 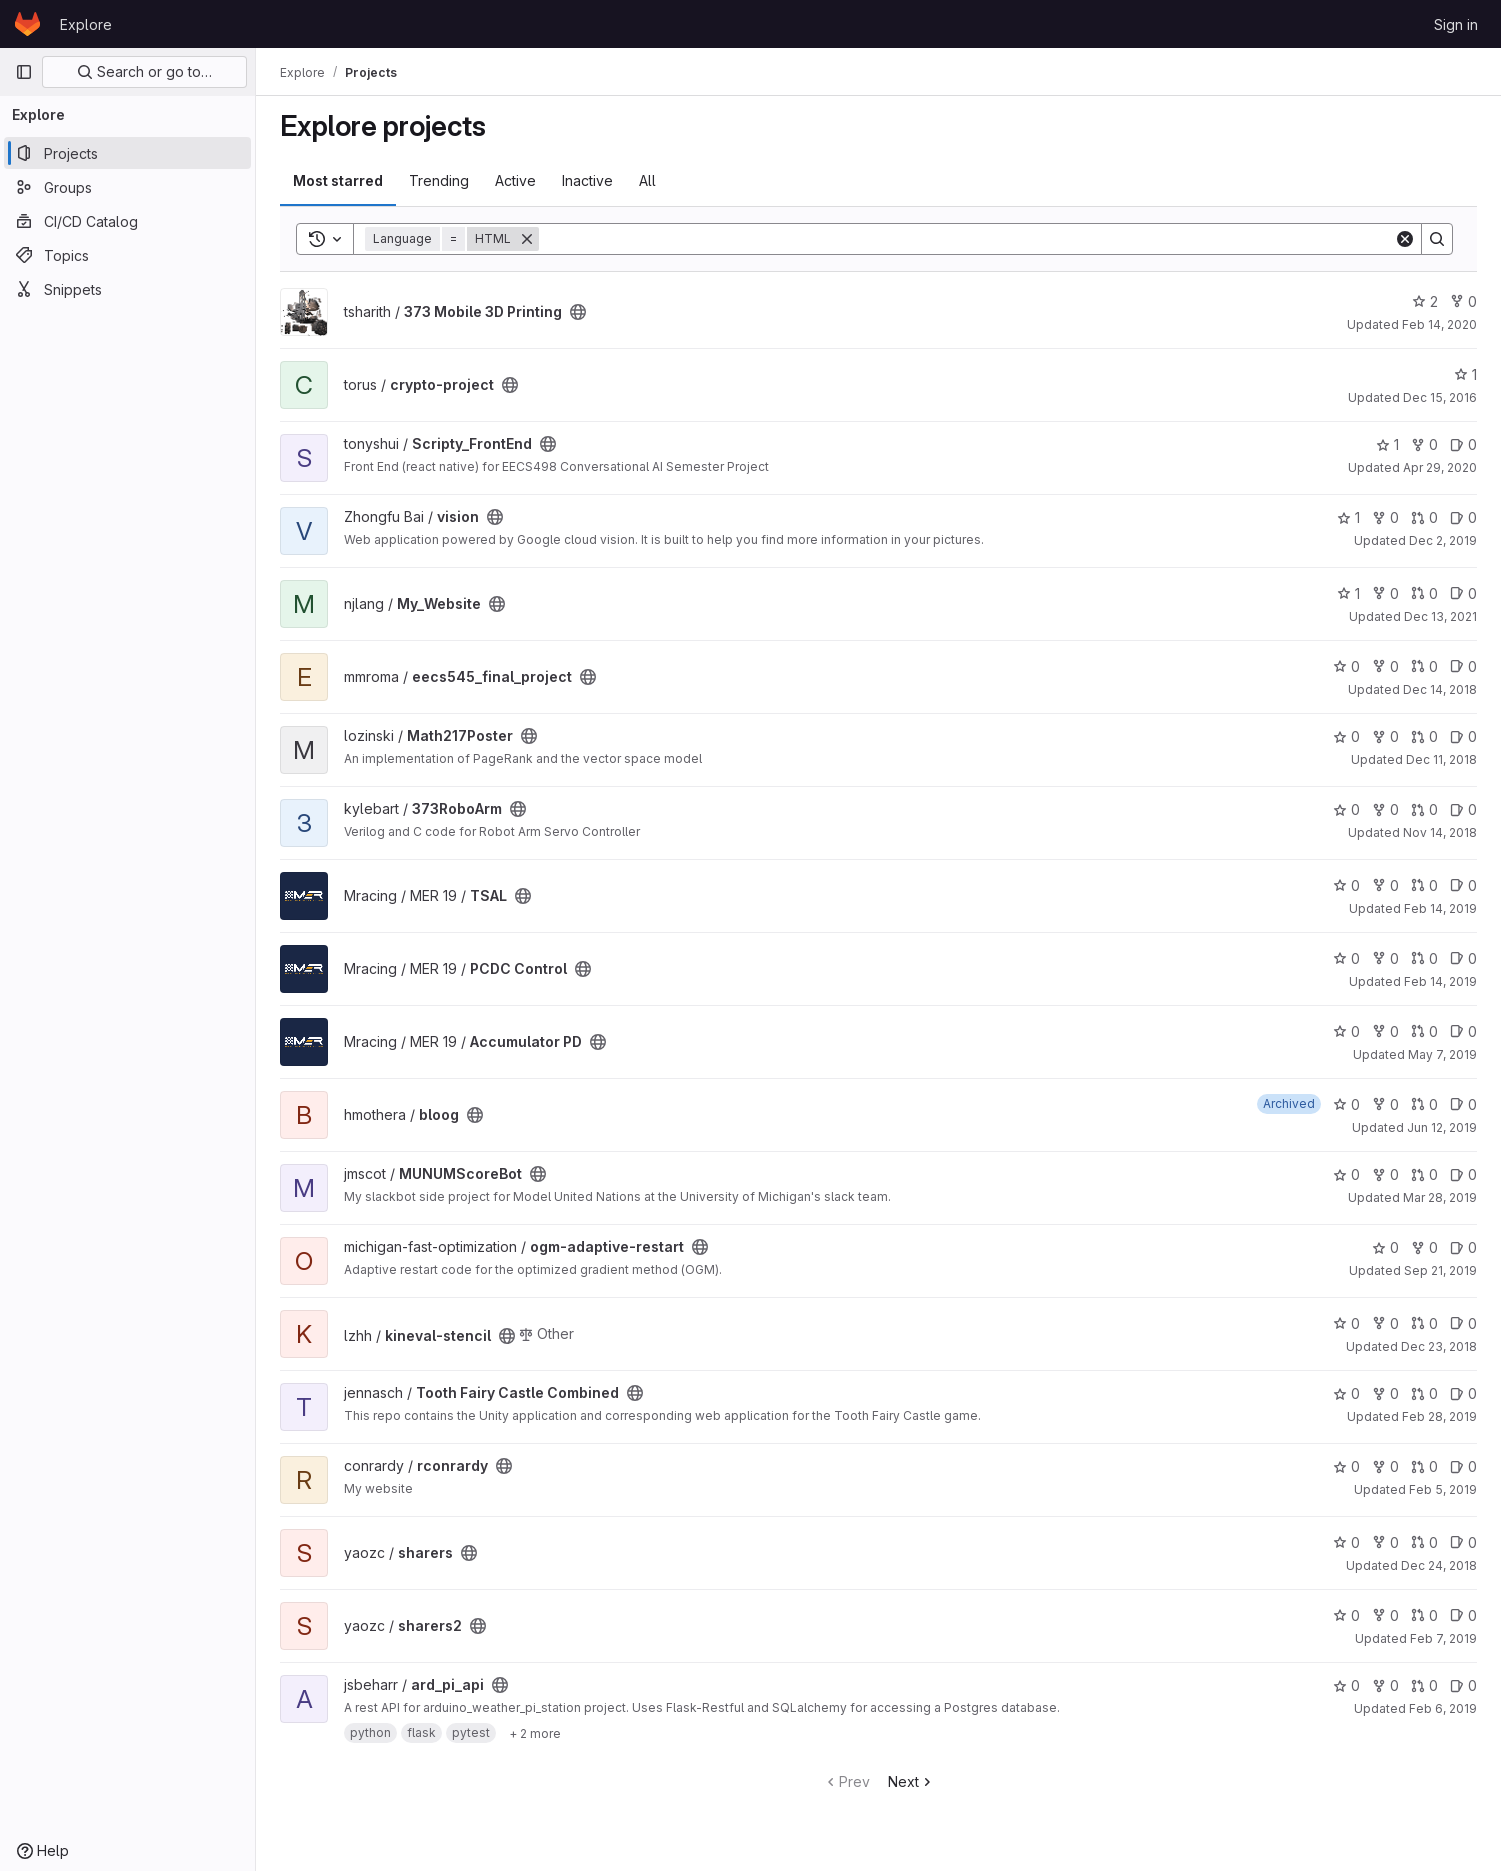 What do you see at coordinates (1424, 1104) in the screenshot?
I see `0 [bloog has 0 open merge requests]` at bounding box center [1424, 1104].